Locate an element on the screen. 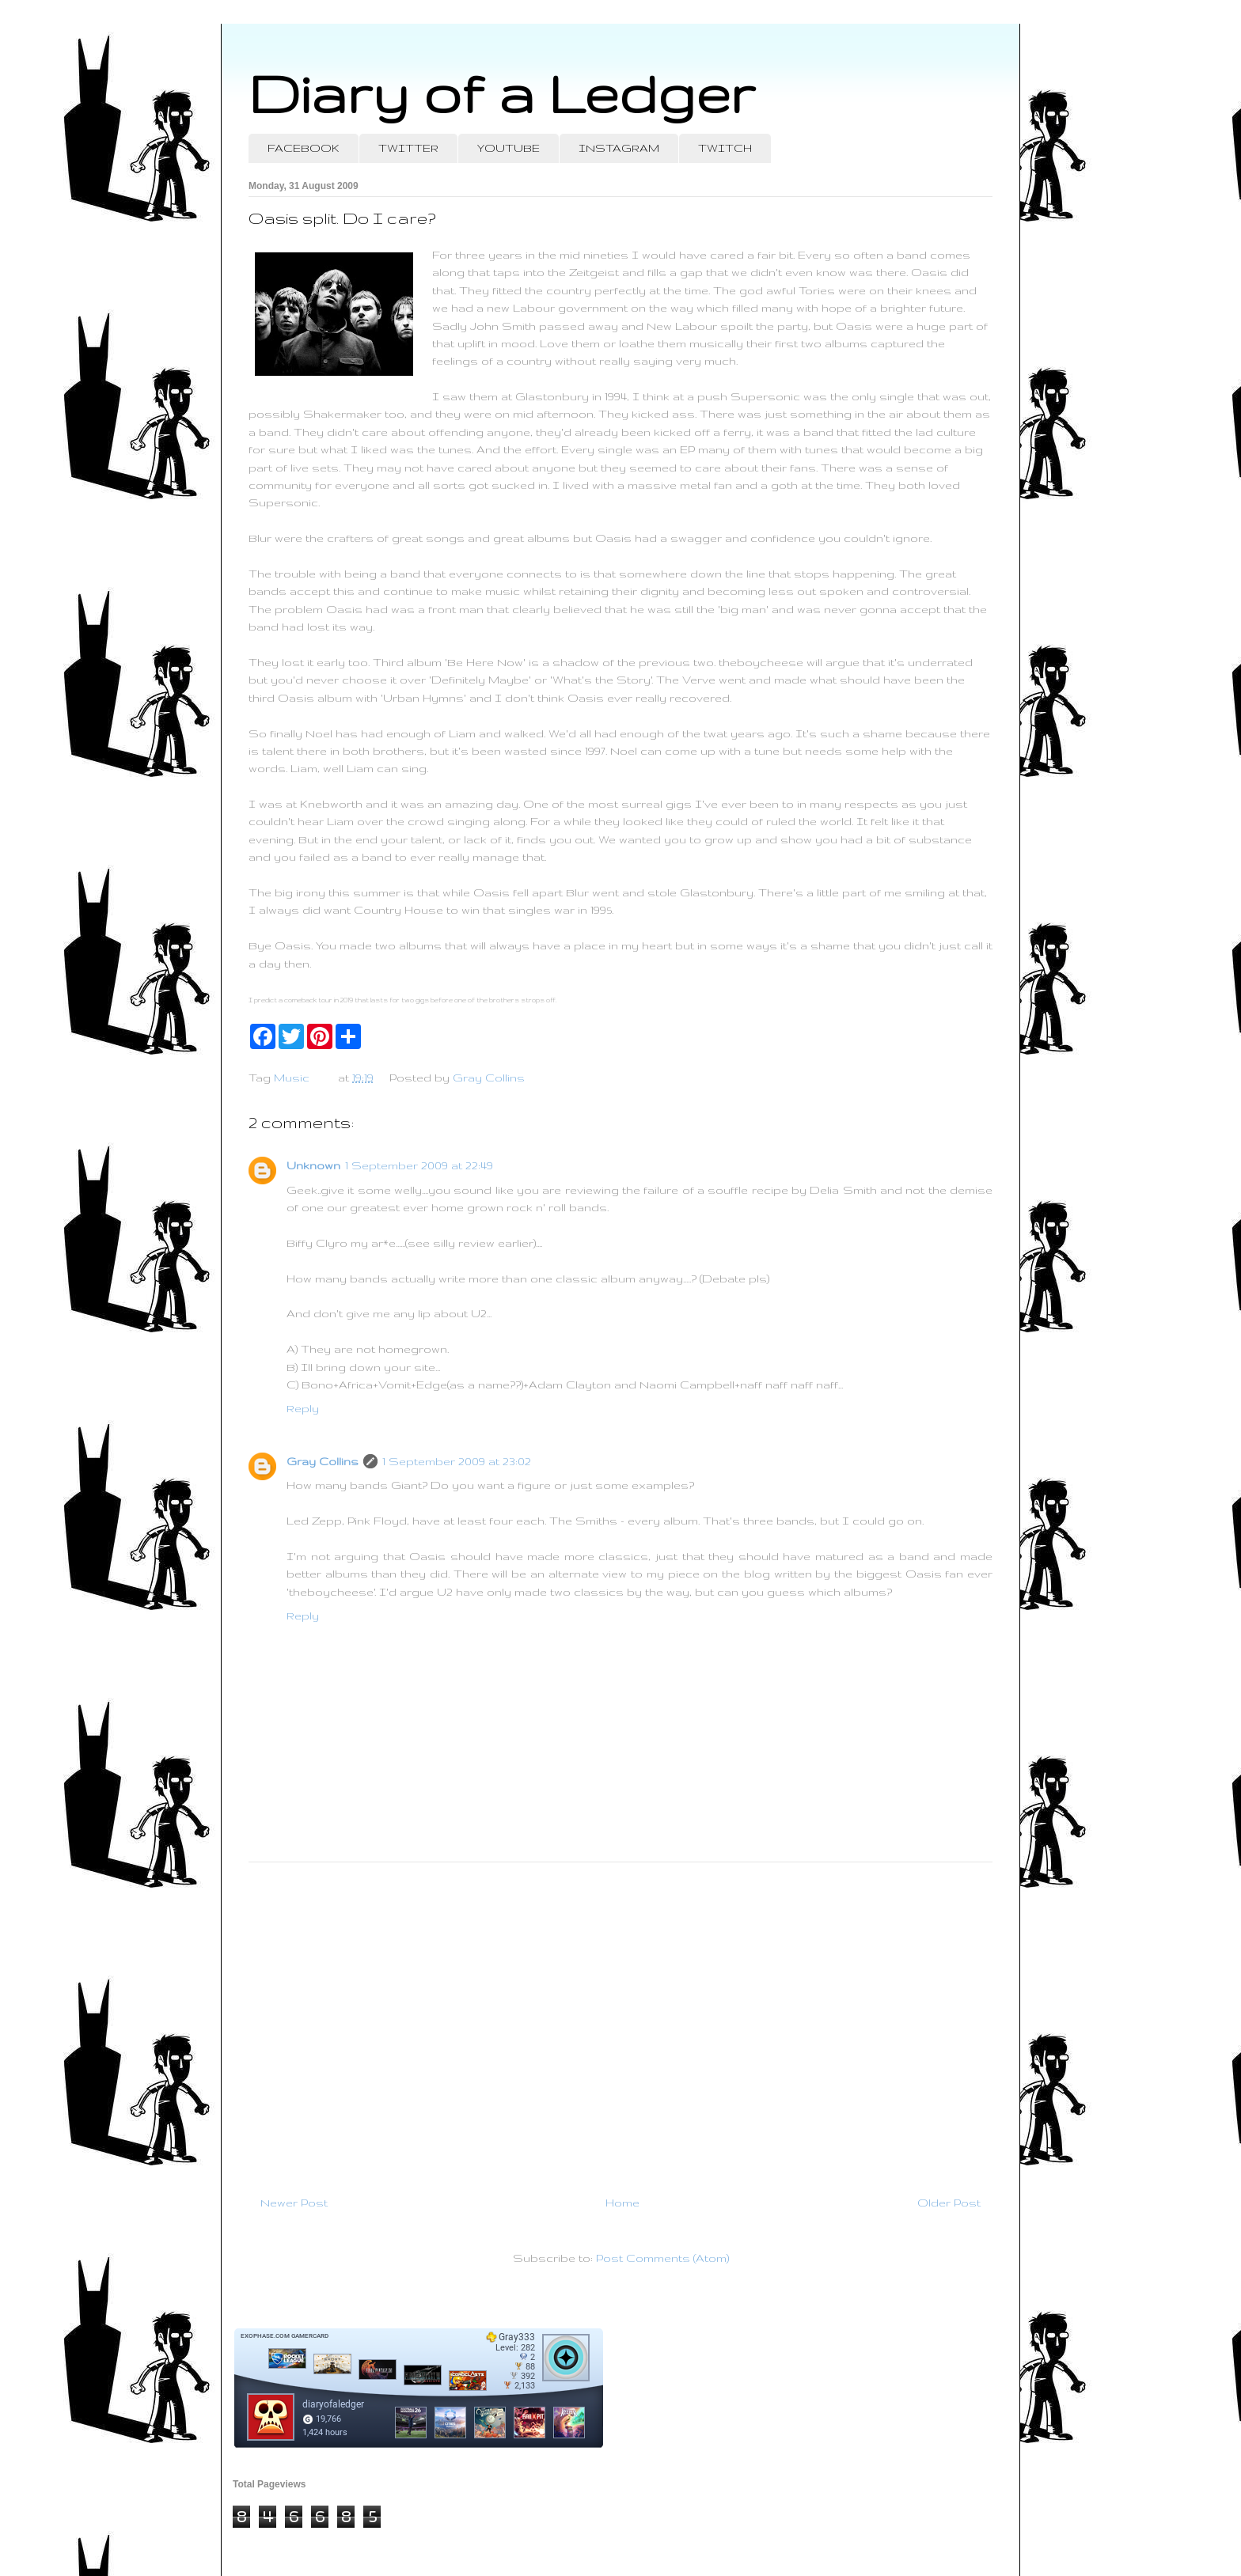 Image resolution: width=1241 pixels, height=2576 pixels. Home is located at coordinates (622, 2202).